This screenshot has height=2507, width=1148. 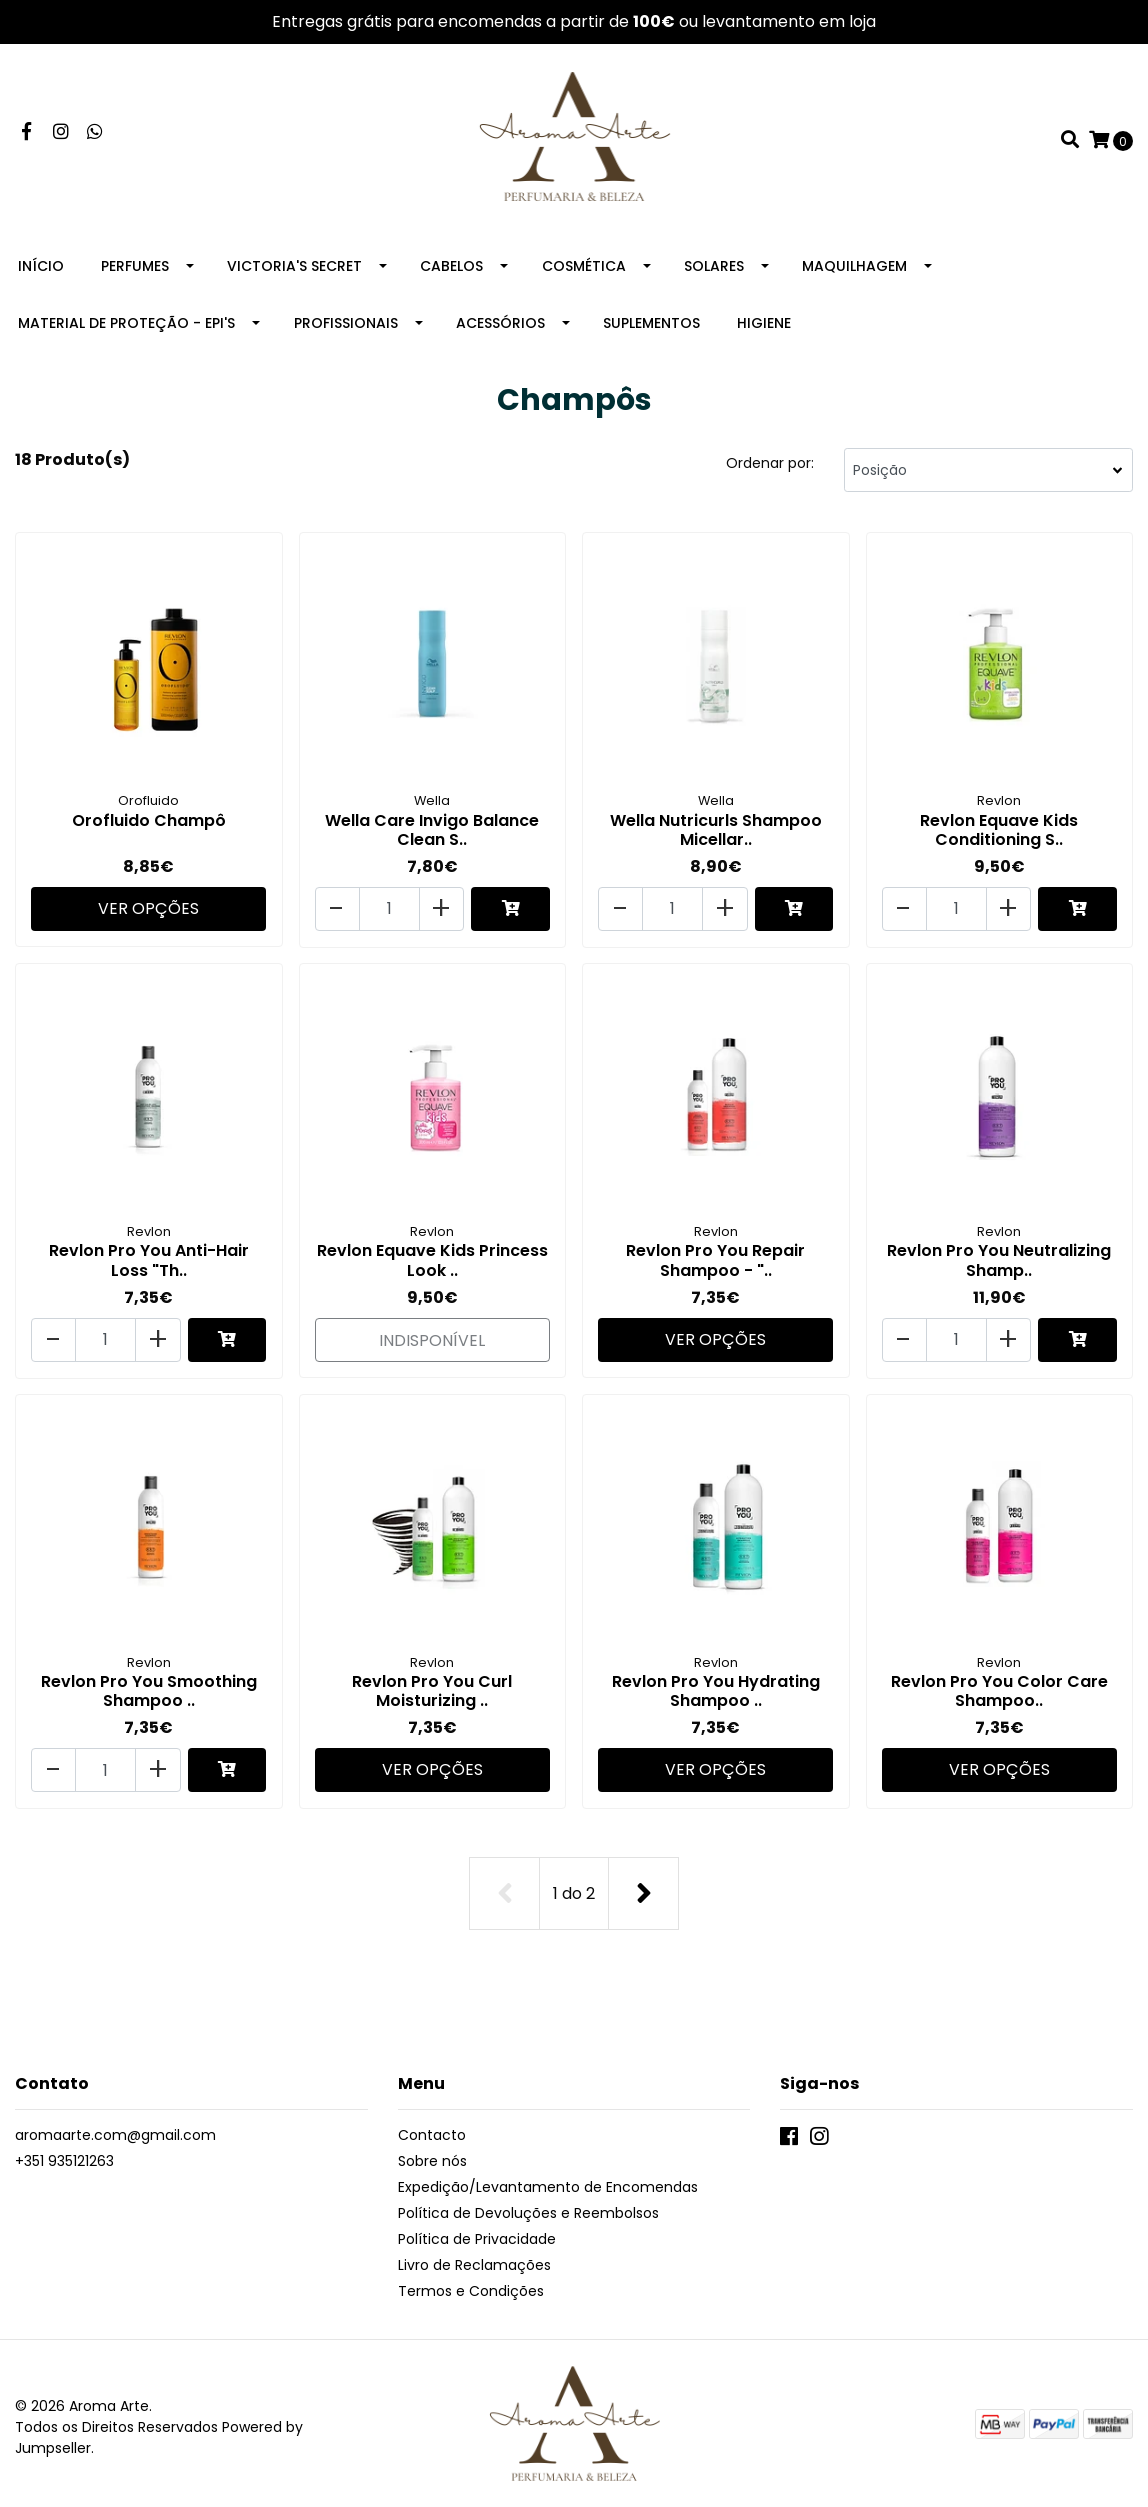 What do you see at coordinates (716, 1688) in the screenshot?
I see `Revlon Pro You Hydrating Shampoo ..` at bounding box center [716, 1688].